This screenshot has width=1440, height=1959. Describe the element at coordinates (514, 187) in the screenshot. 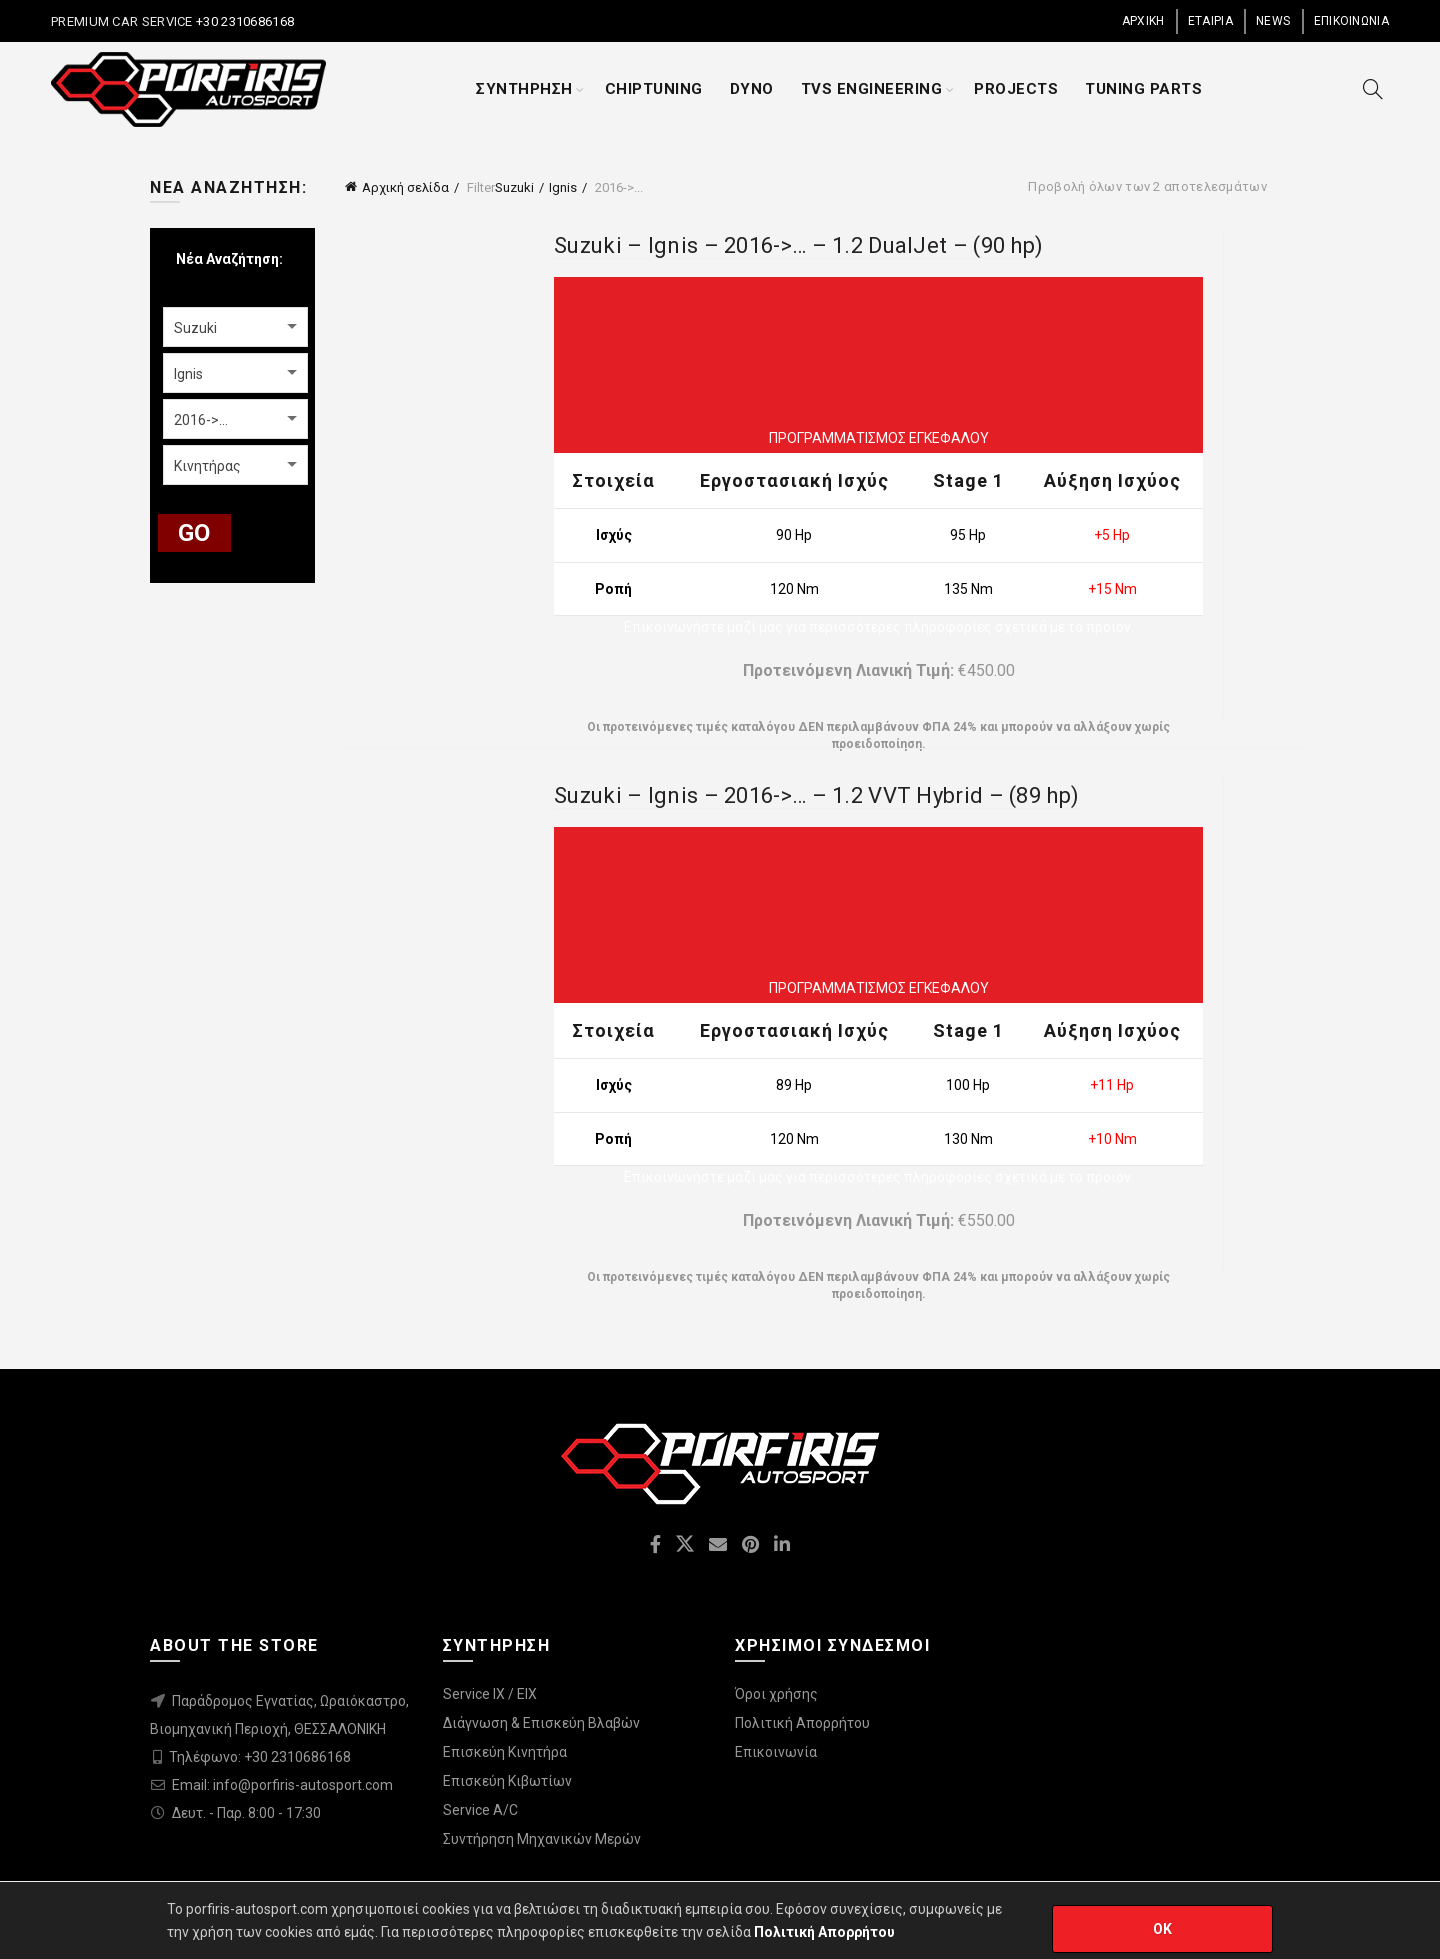

I see `Suzuki` at that location.